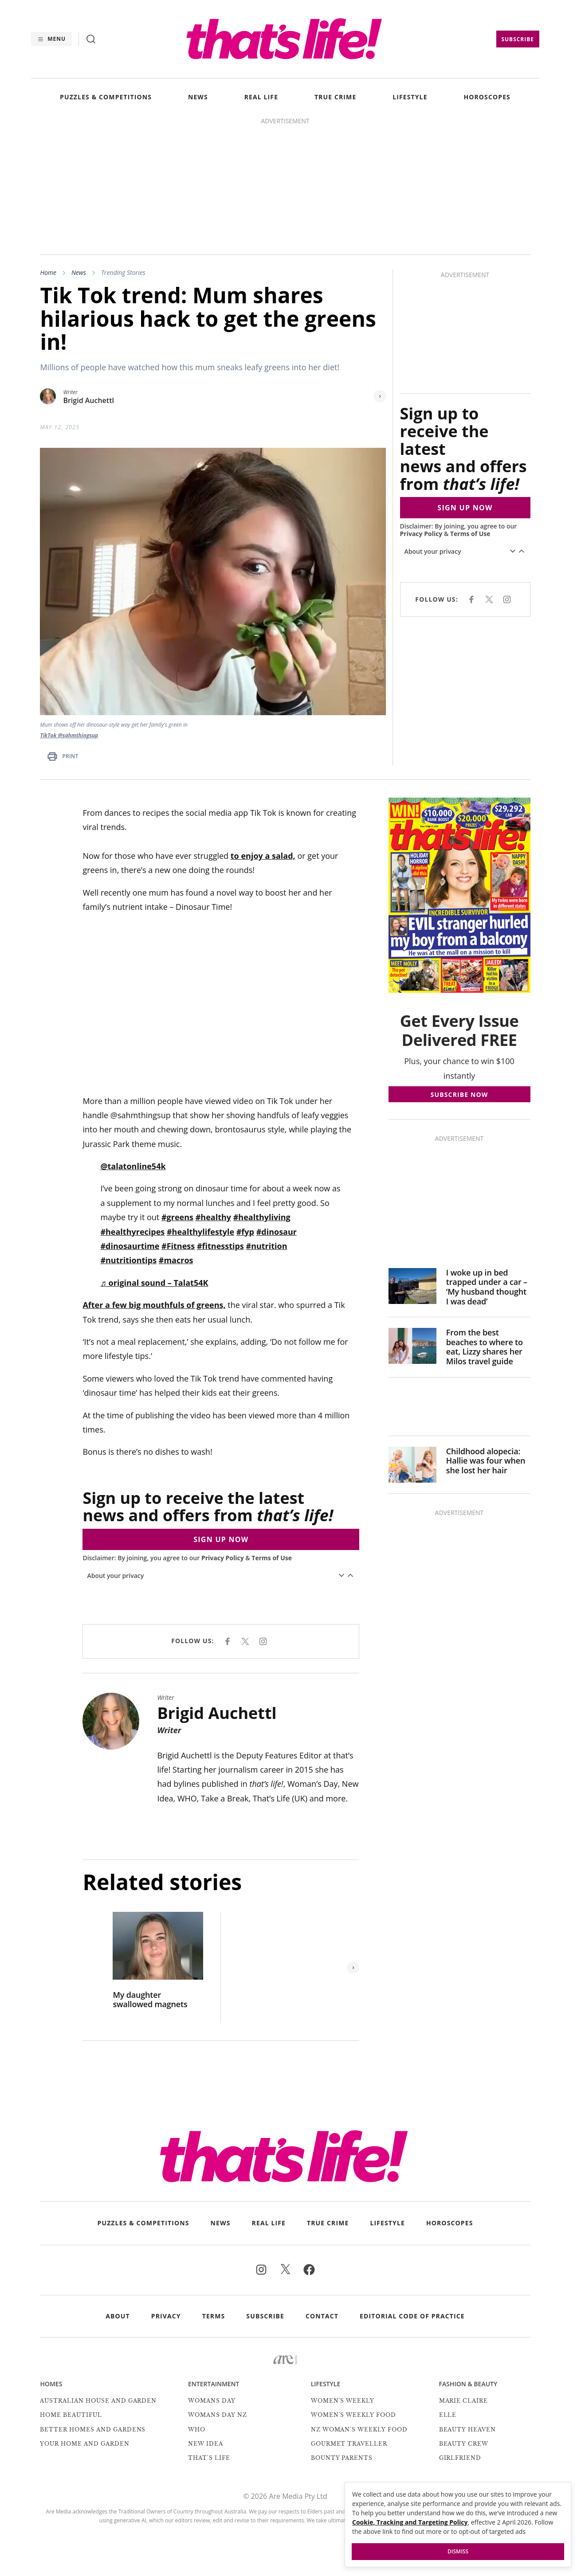 The height and width of the screenshot is (2576, 577). Describe the element at coordinates (353, 2415) in the screenshot. I see `Women's Weekly Food` at that location.